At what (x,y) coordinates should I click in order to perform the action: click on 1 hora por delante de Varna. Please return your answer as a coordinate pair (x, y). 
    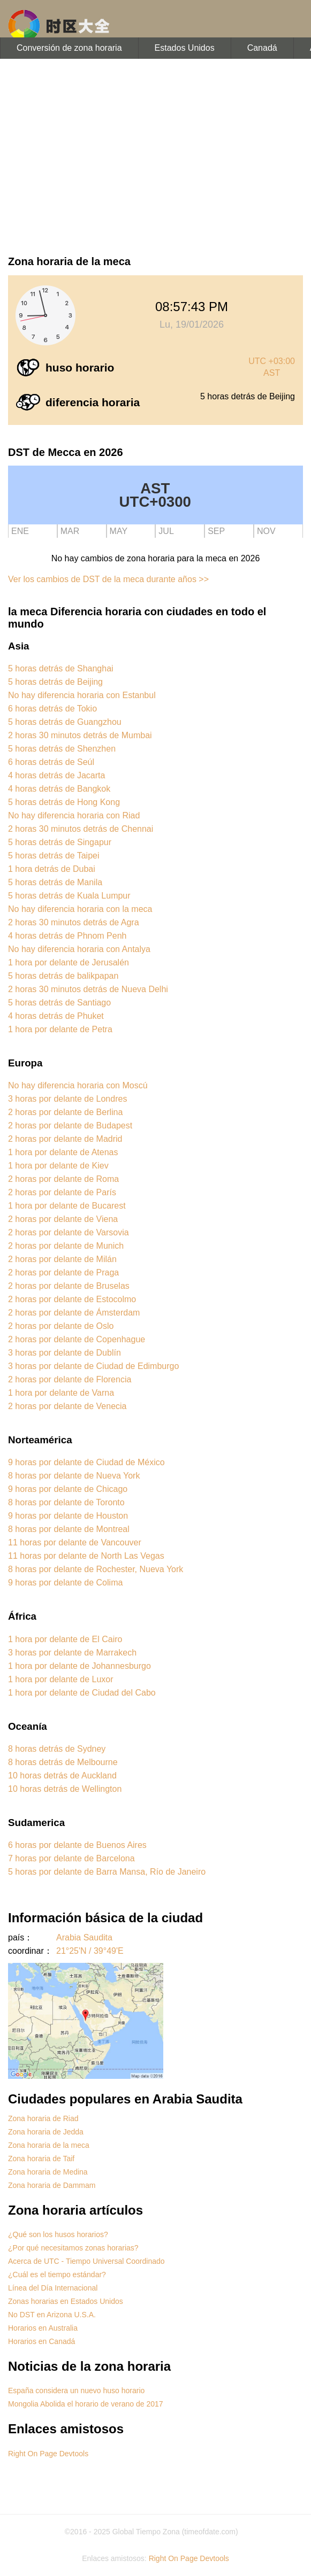
    Looking at the image, I should click on (61, 1392).